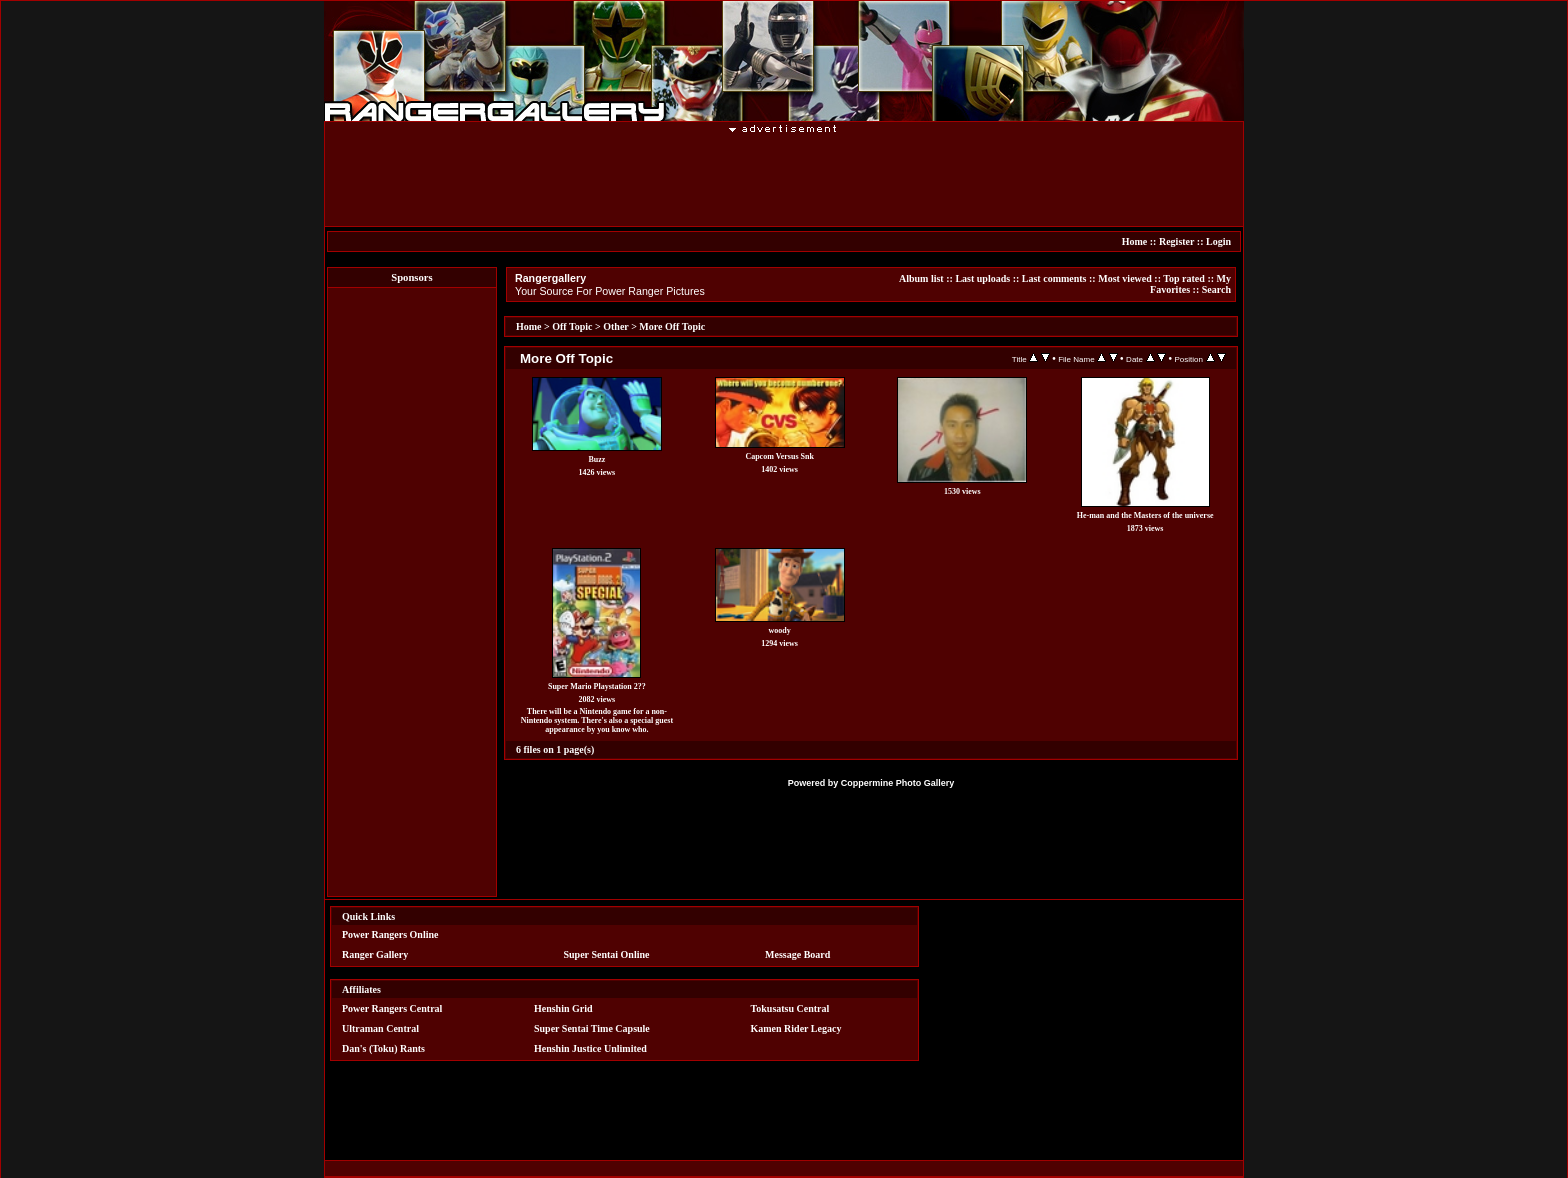  What do you see at coordinates (1176, 241) in the screenshot?
I see `Register` at bounding box center [1176, 241].